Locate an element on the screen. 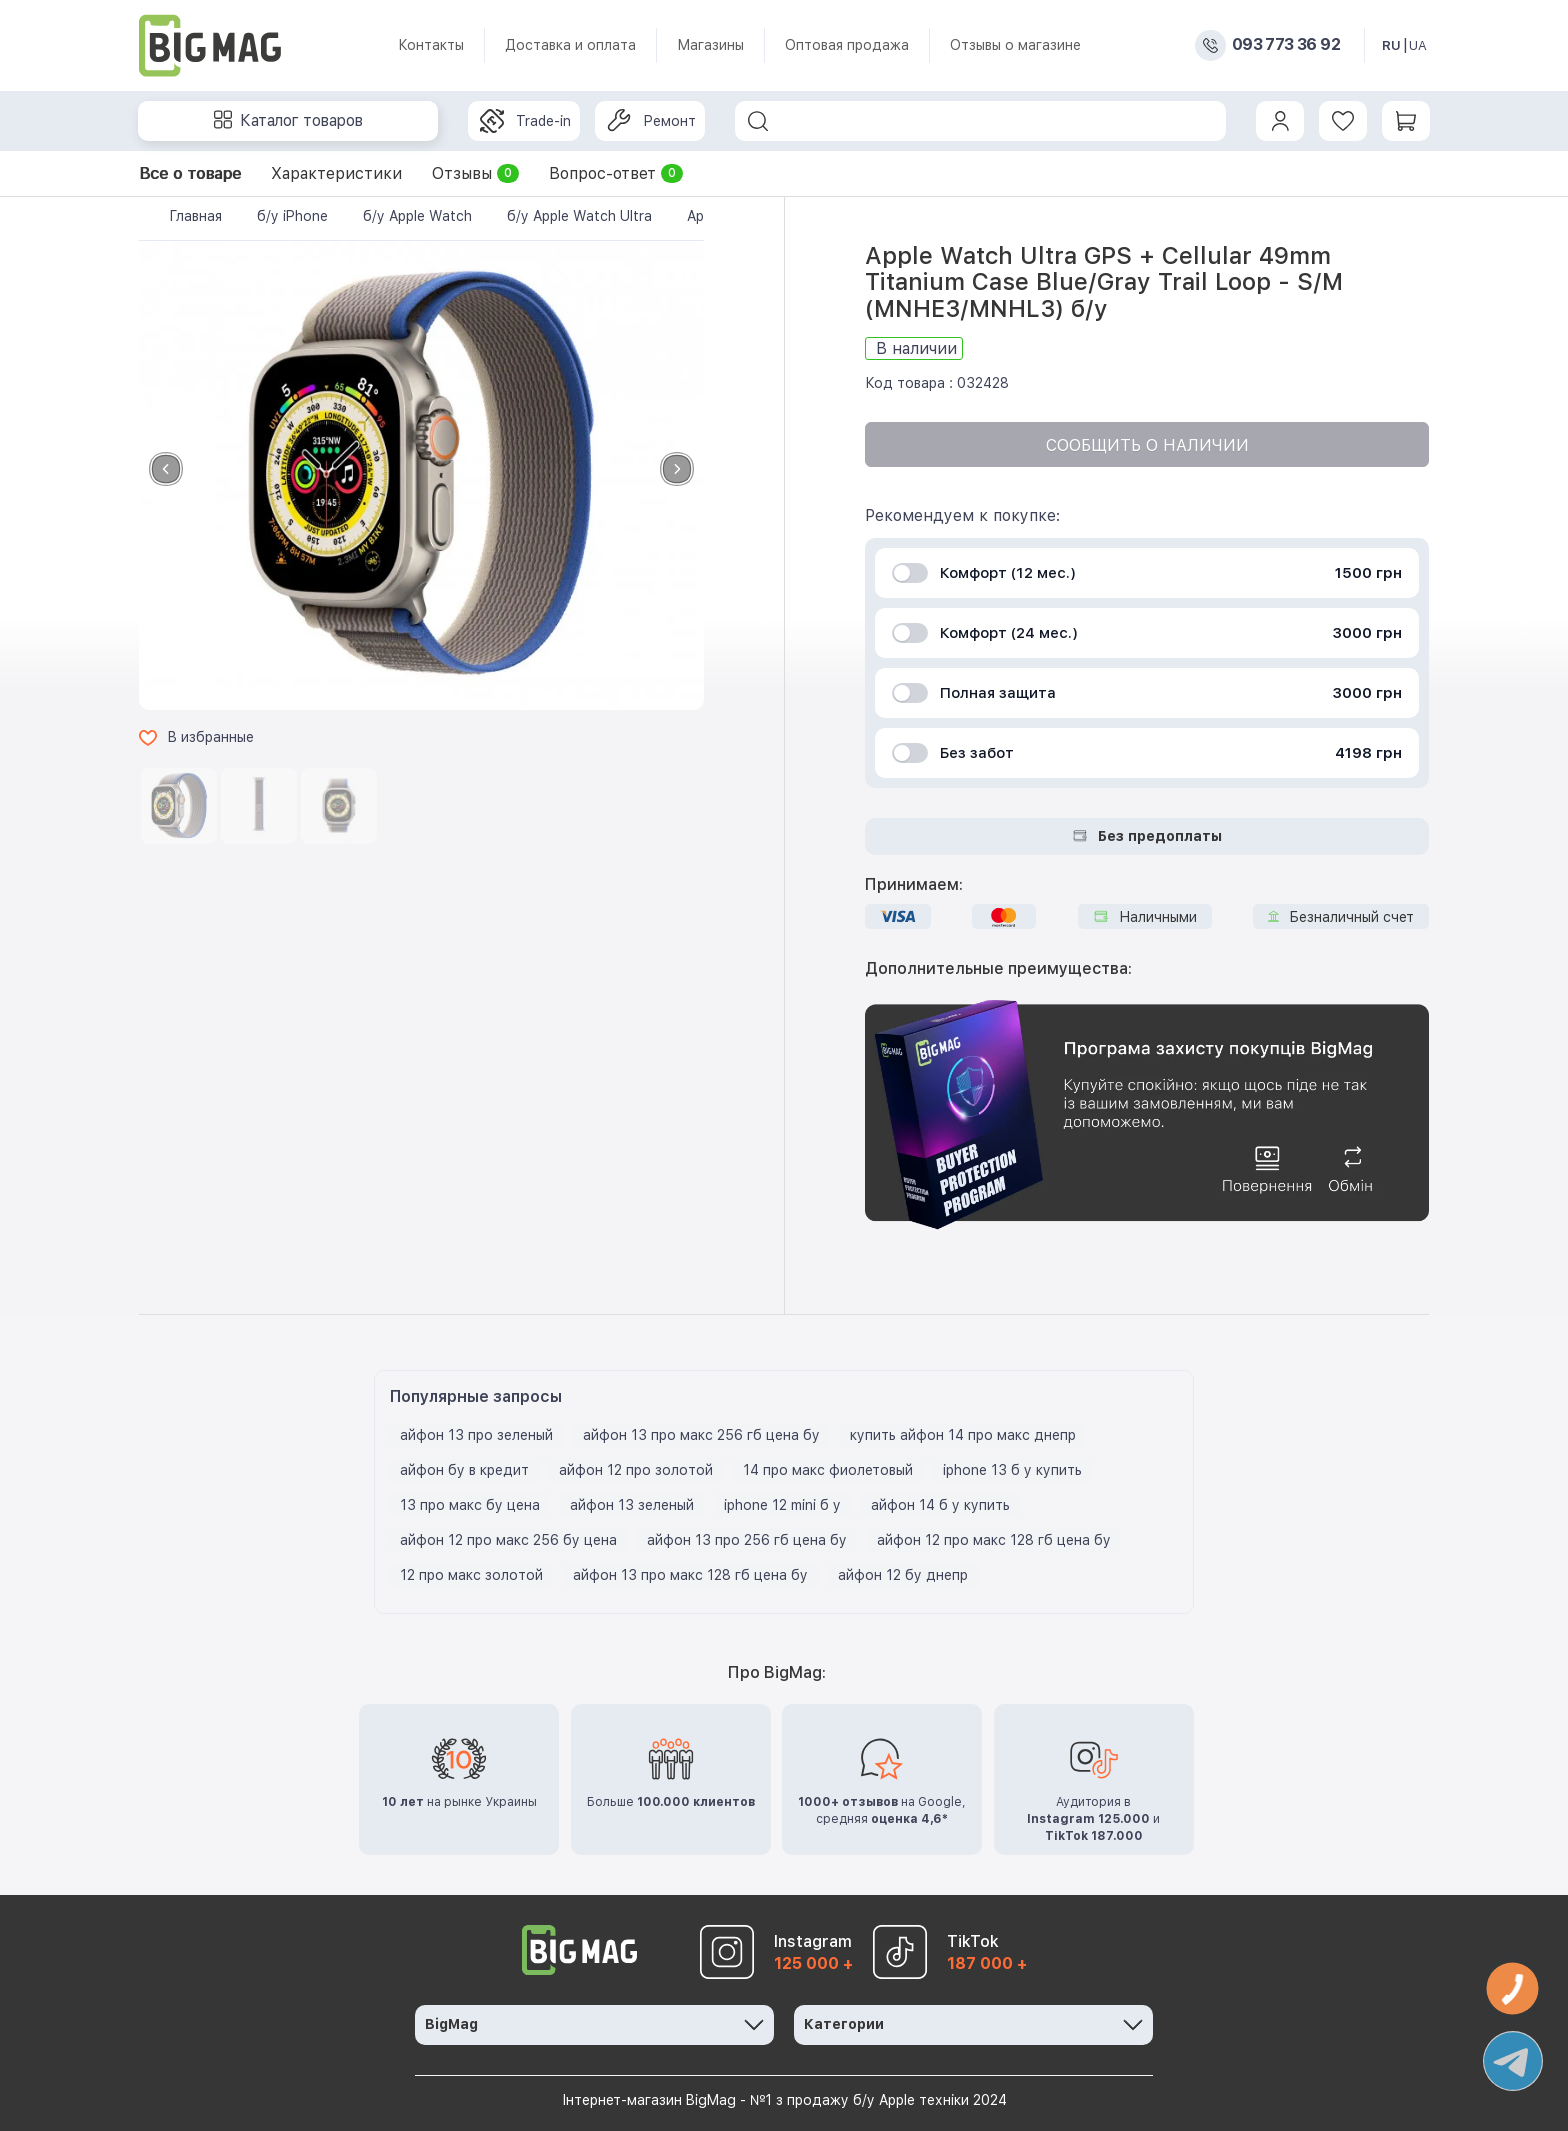 The image size is (1568, 2131). айфон 12 про макс 256 бу цена is located at coordinates (508, 1540).